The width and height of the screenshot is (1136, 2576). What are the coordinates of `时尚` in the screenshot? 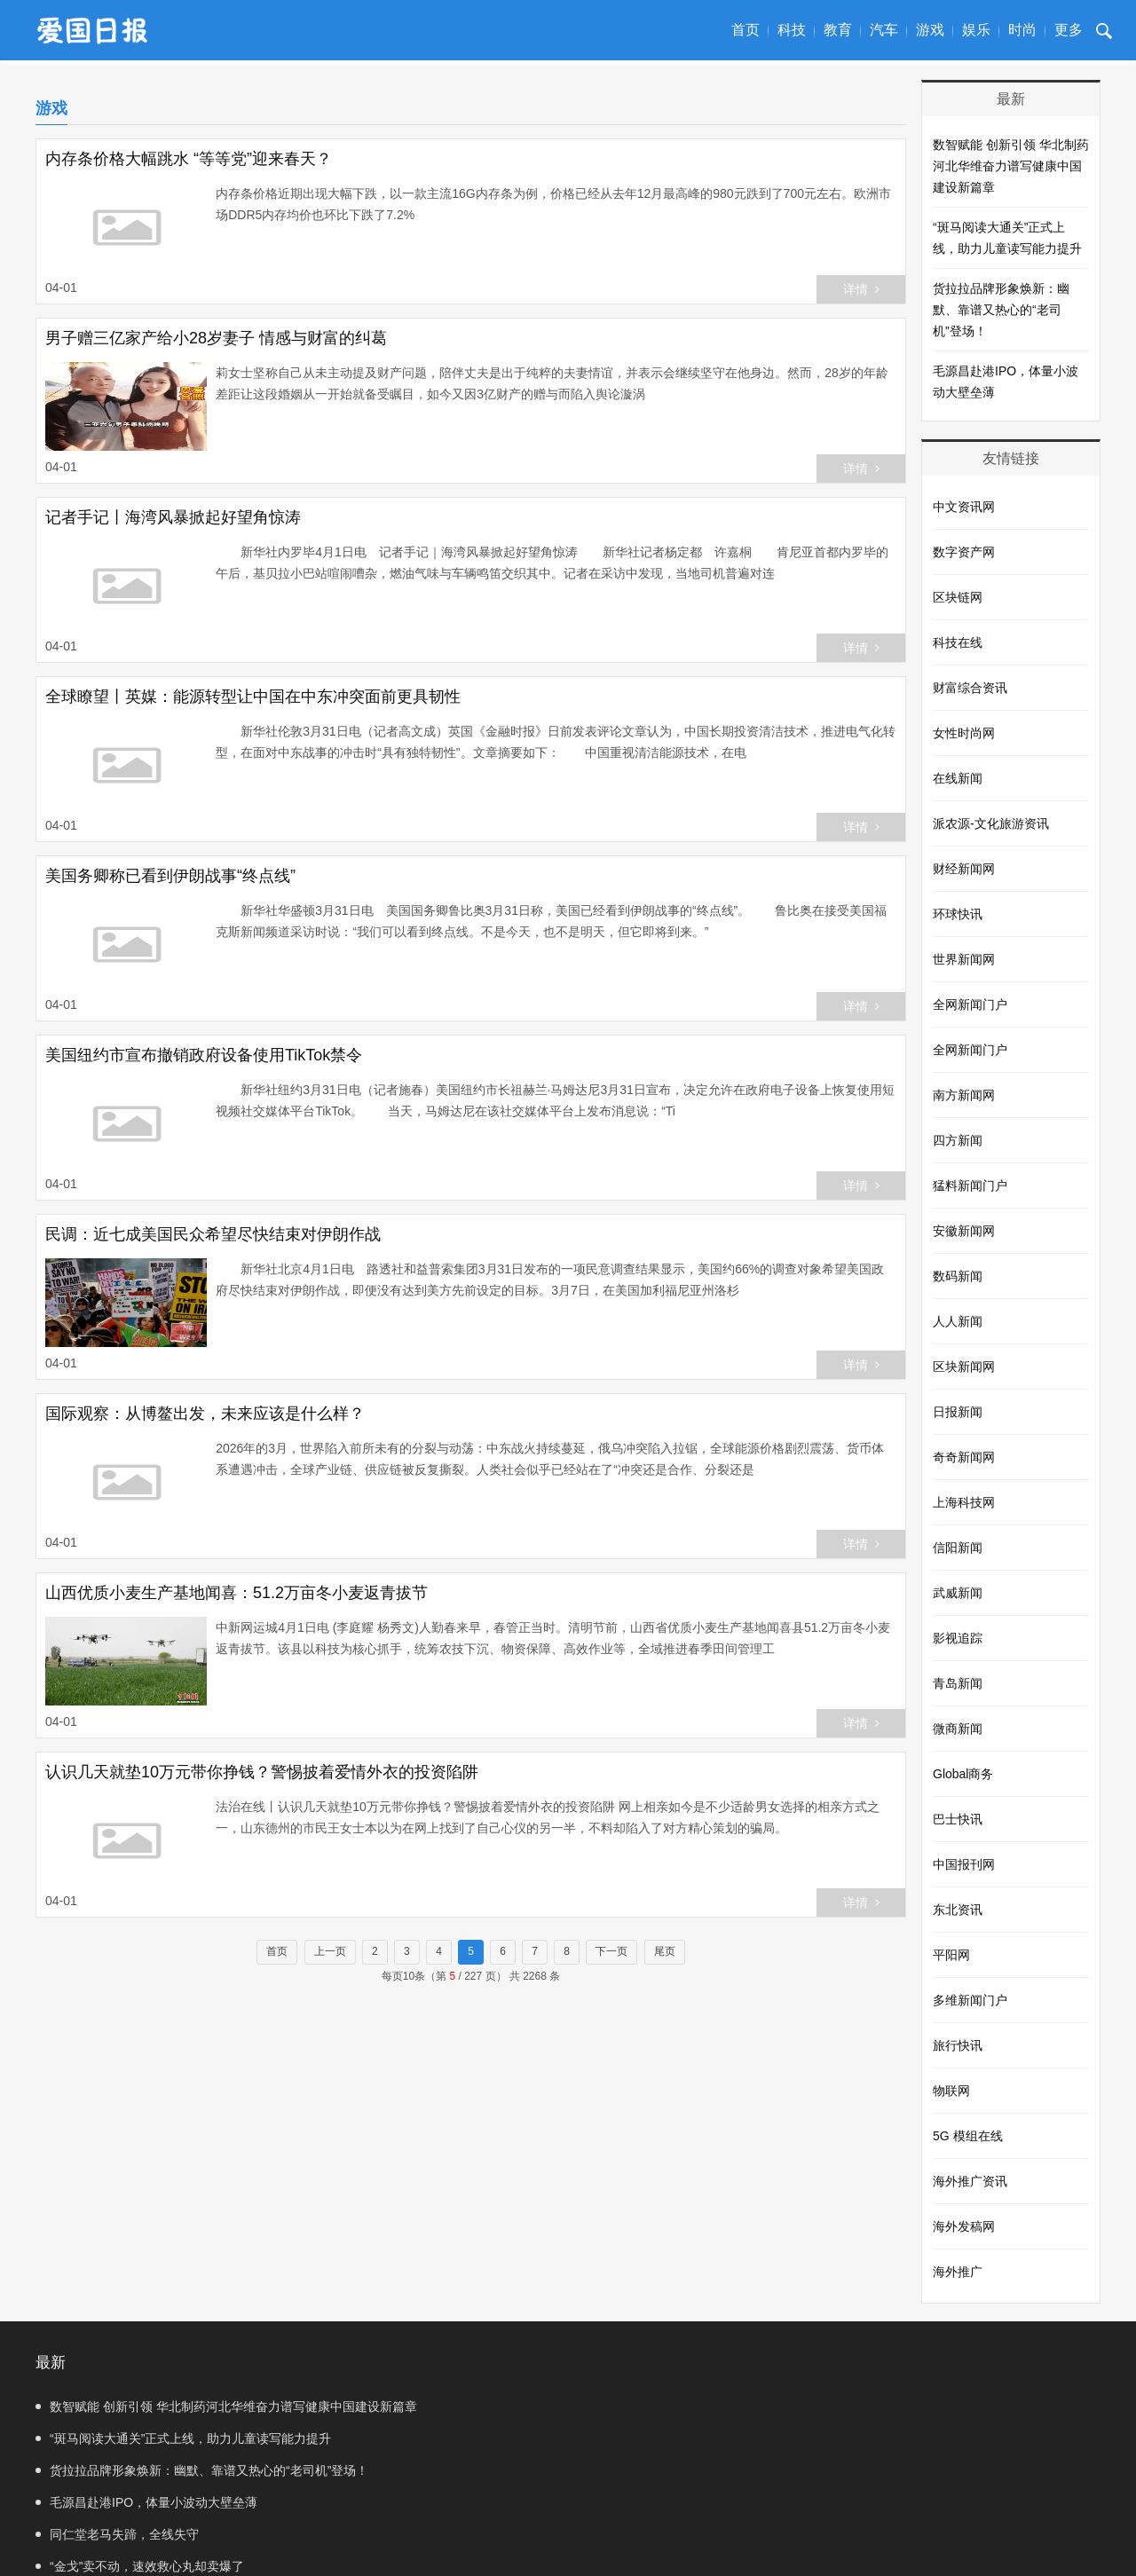 It's located at (1022, 29).